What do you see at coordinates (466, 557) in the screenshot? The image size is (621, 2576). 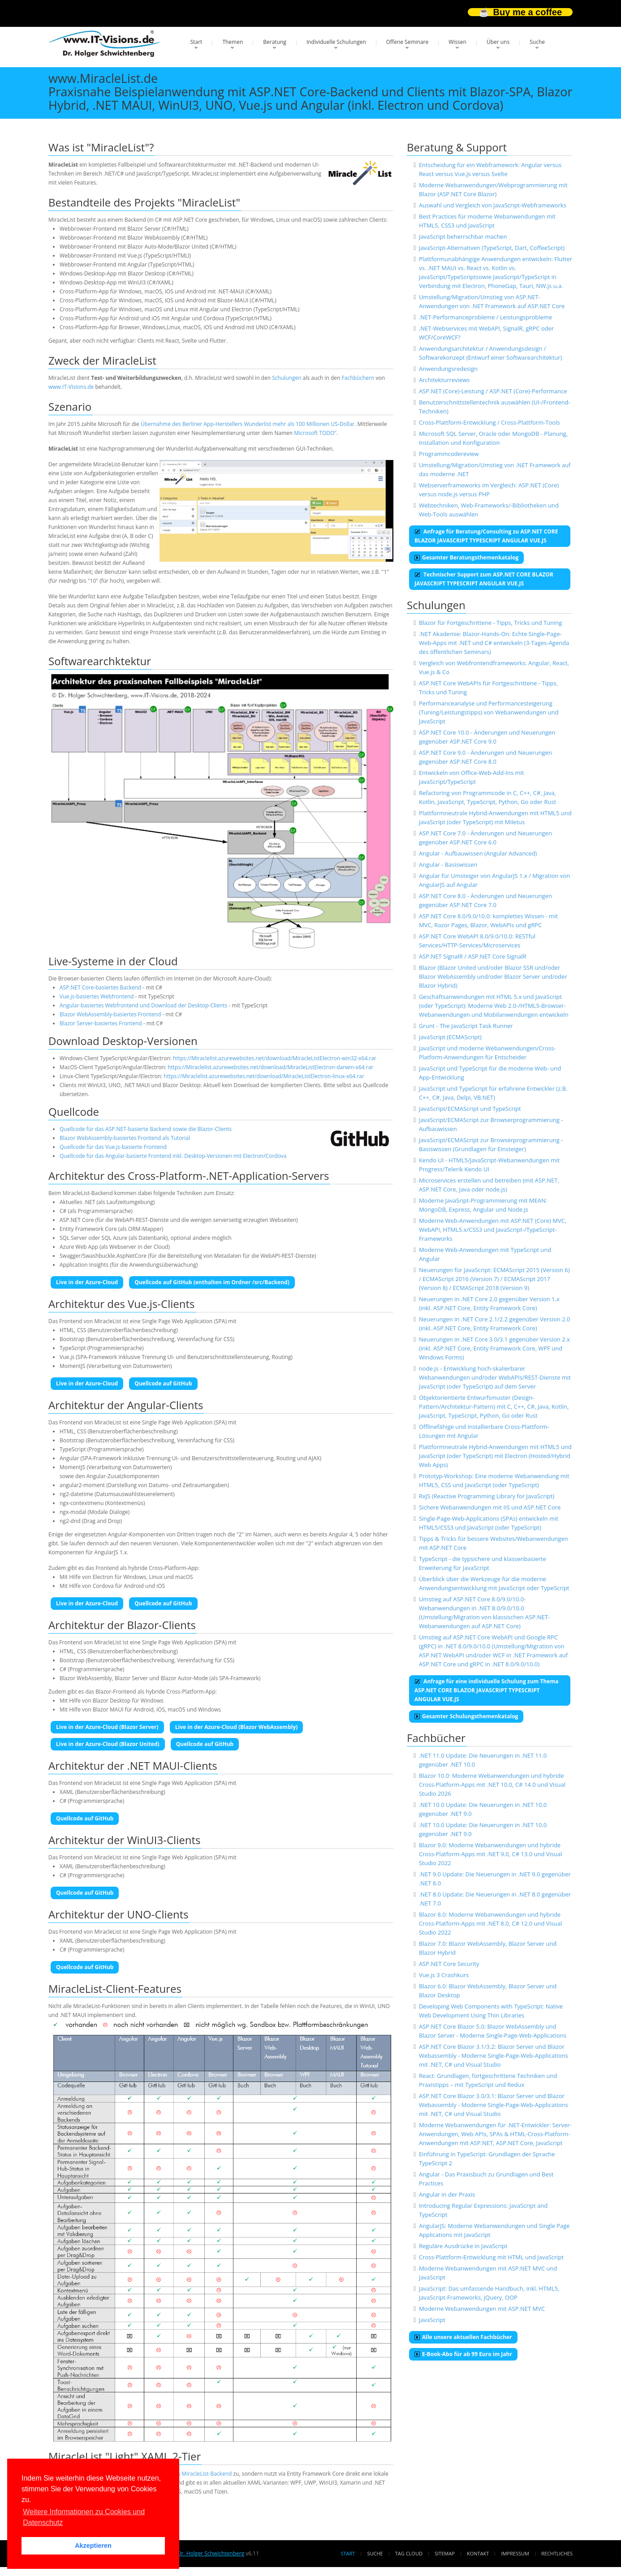 I see `Gesamter Beratungsthemenkatalog` at bounding box center [466, 557].